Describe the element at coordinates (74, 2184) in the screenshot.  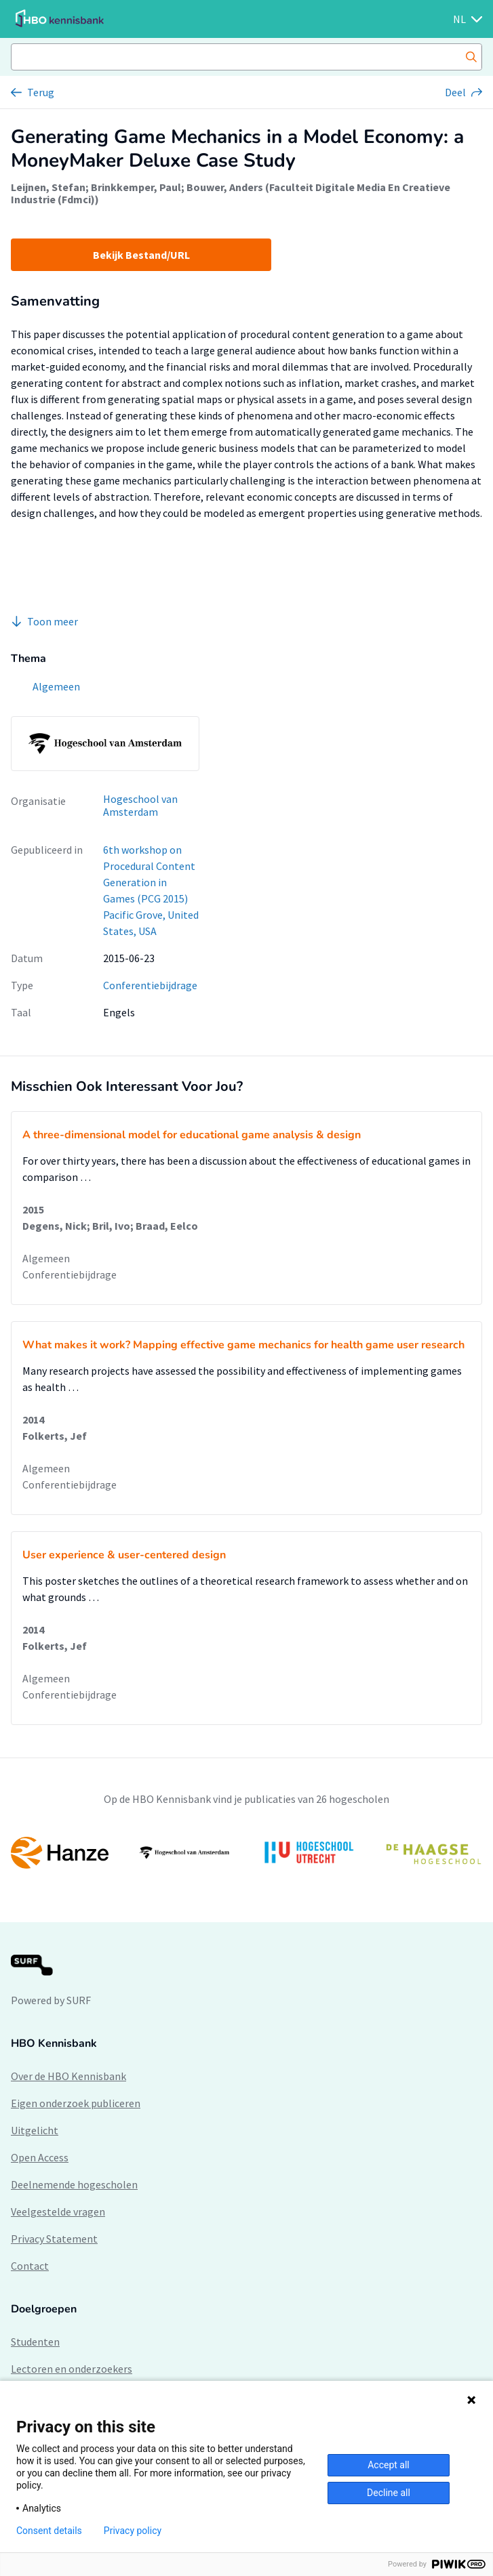
I see `Deelnemende hogescholen` at that location.